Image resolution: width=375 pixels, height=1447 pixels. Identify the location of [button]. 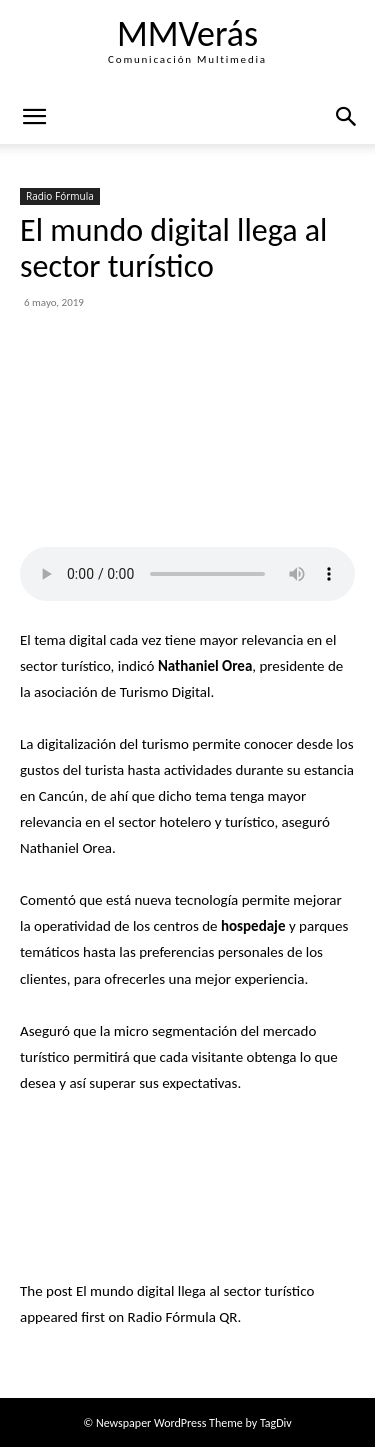
(347, 117).